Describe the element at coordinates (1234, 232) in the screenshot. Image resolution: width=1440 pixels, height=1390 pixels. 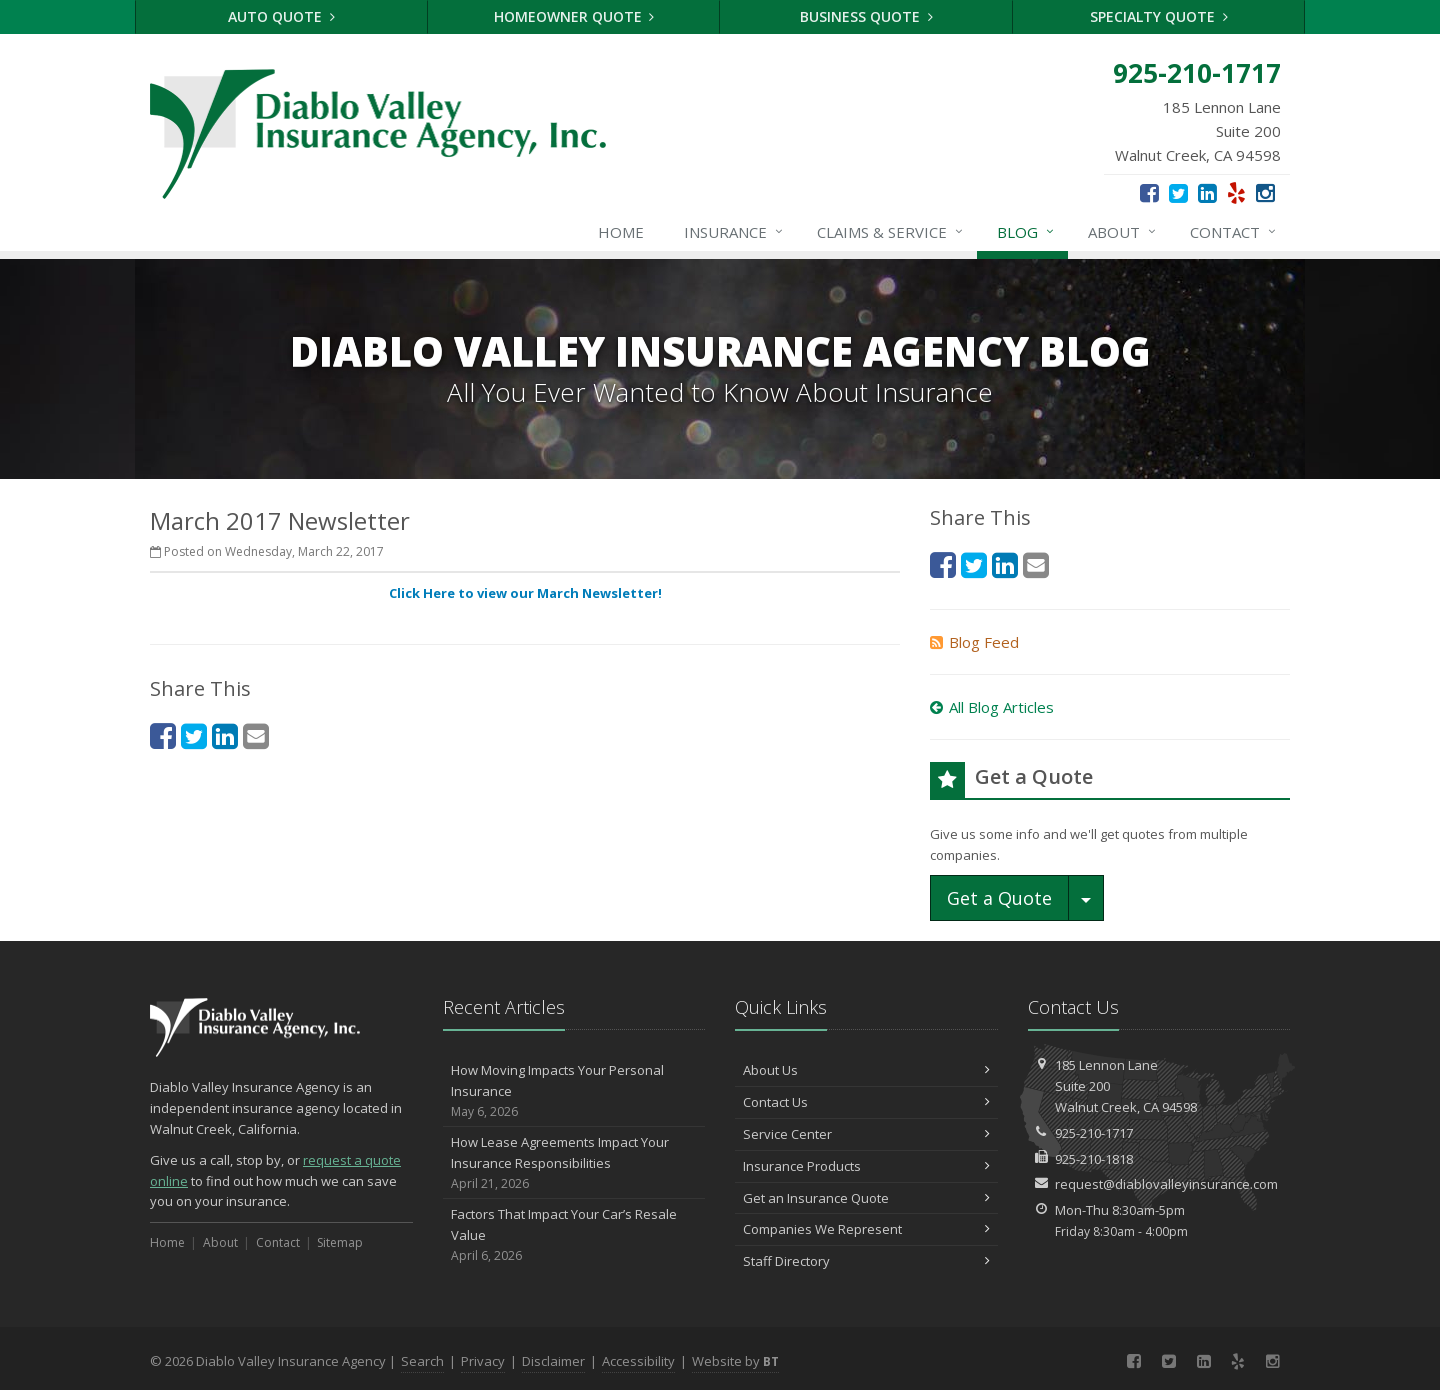
I see `Contact` at that location.